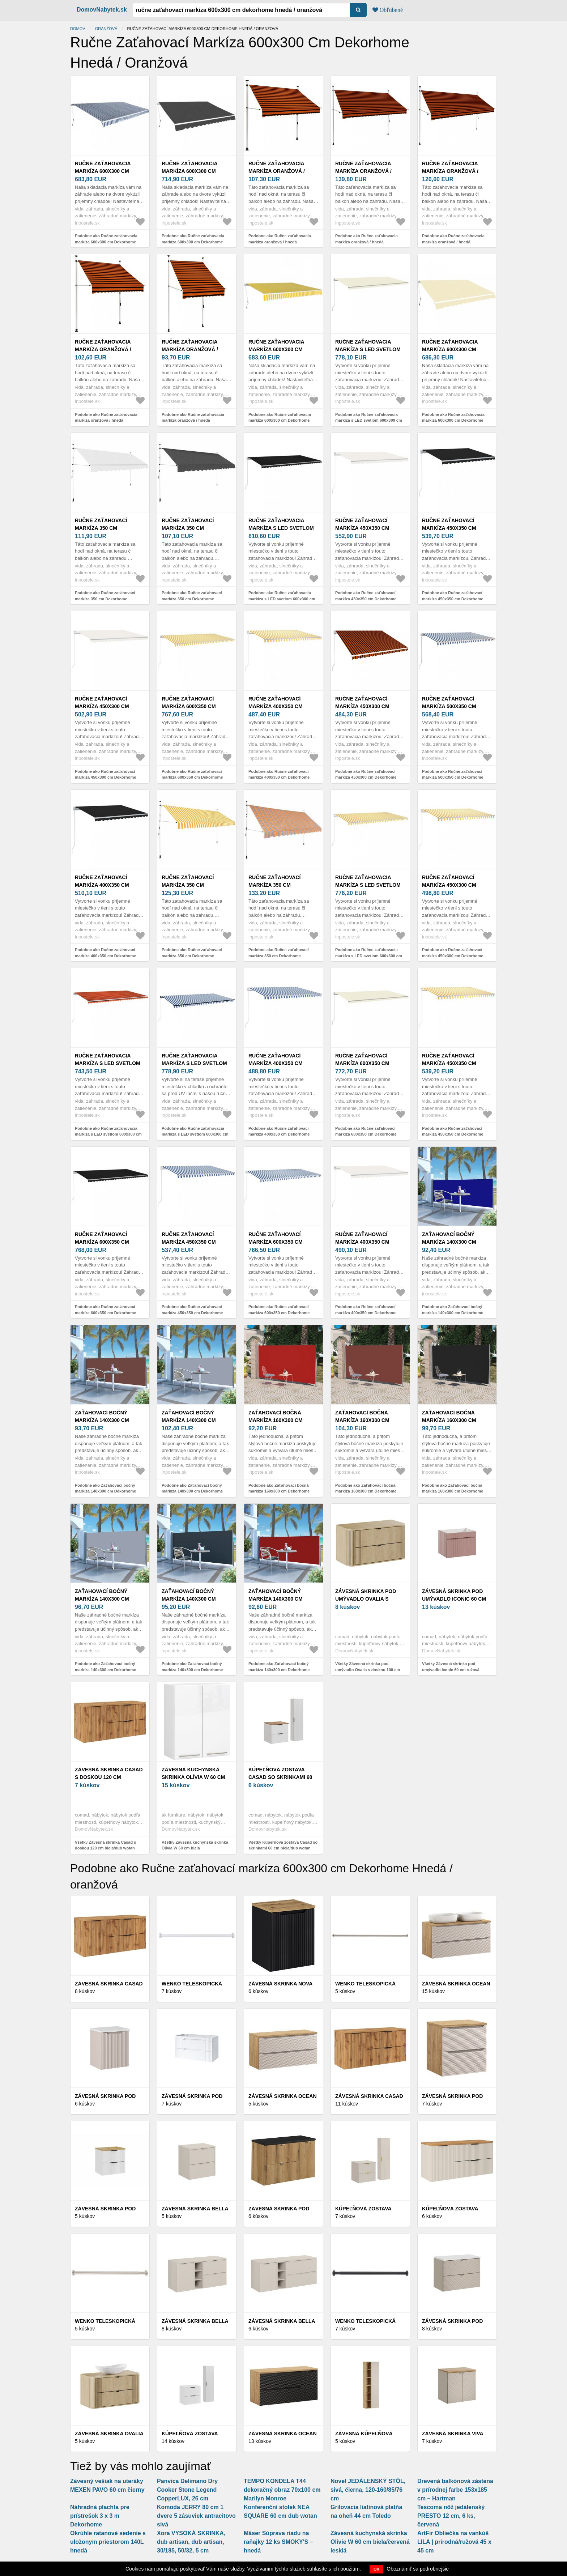 This screenshot has width=567, height=2576. What do you see at coordinates (101, 528) in the screenshot?
I see `Ručne zaťahovací markíza 350 cm Dekorhome` at bounding box center [101, 528].